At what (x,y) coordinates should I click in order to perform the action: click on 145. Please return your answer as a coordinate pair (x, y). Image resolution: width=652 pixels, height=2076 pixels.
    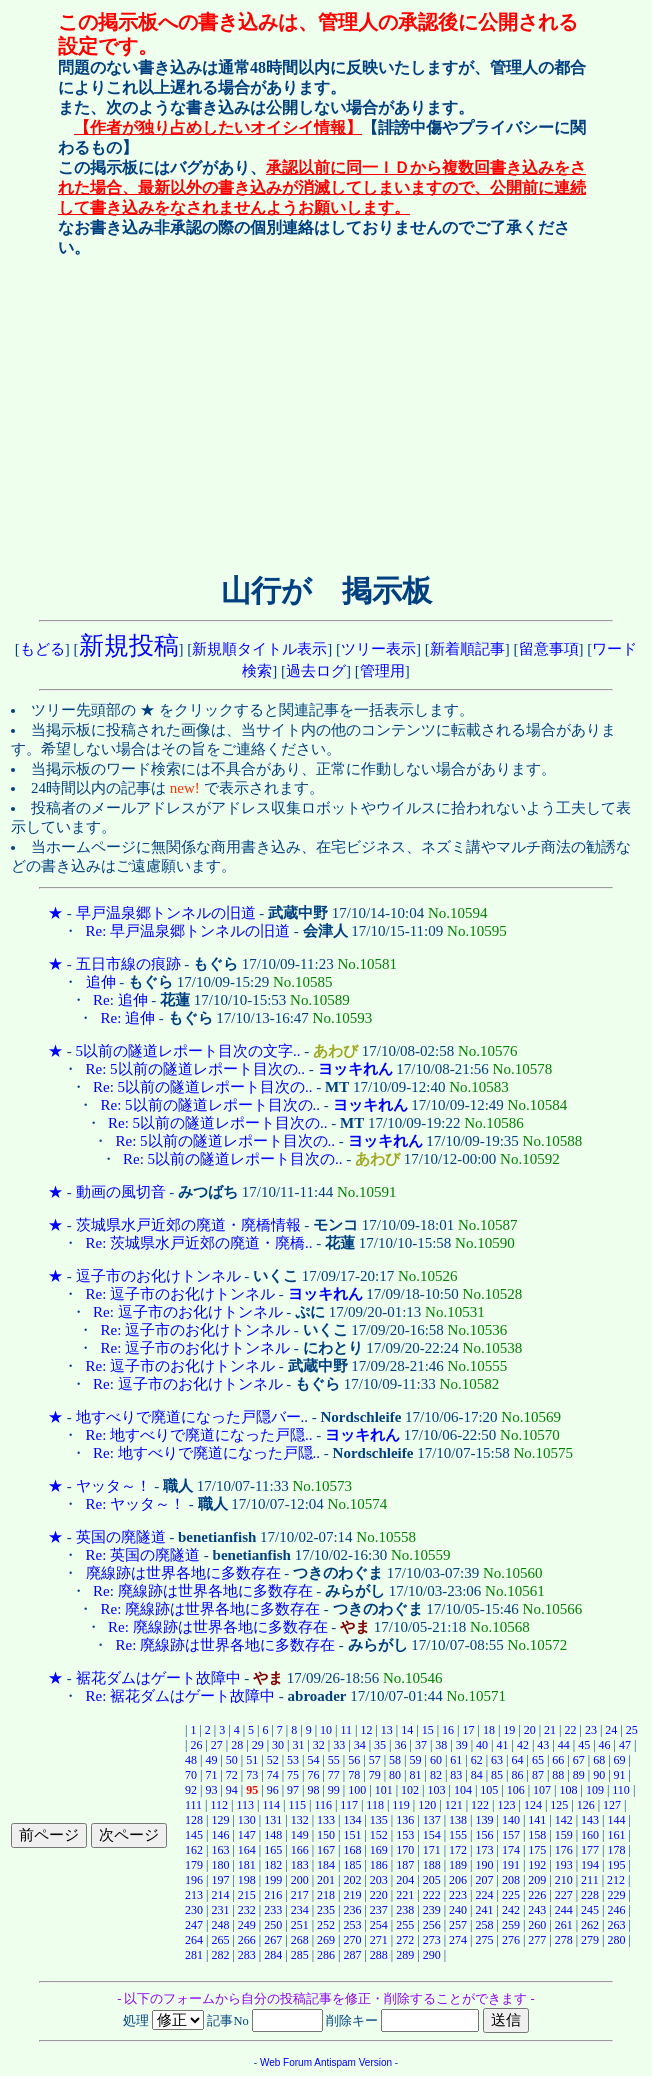
    Looking at the image, I should click on (194, 1835).